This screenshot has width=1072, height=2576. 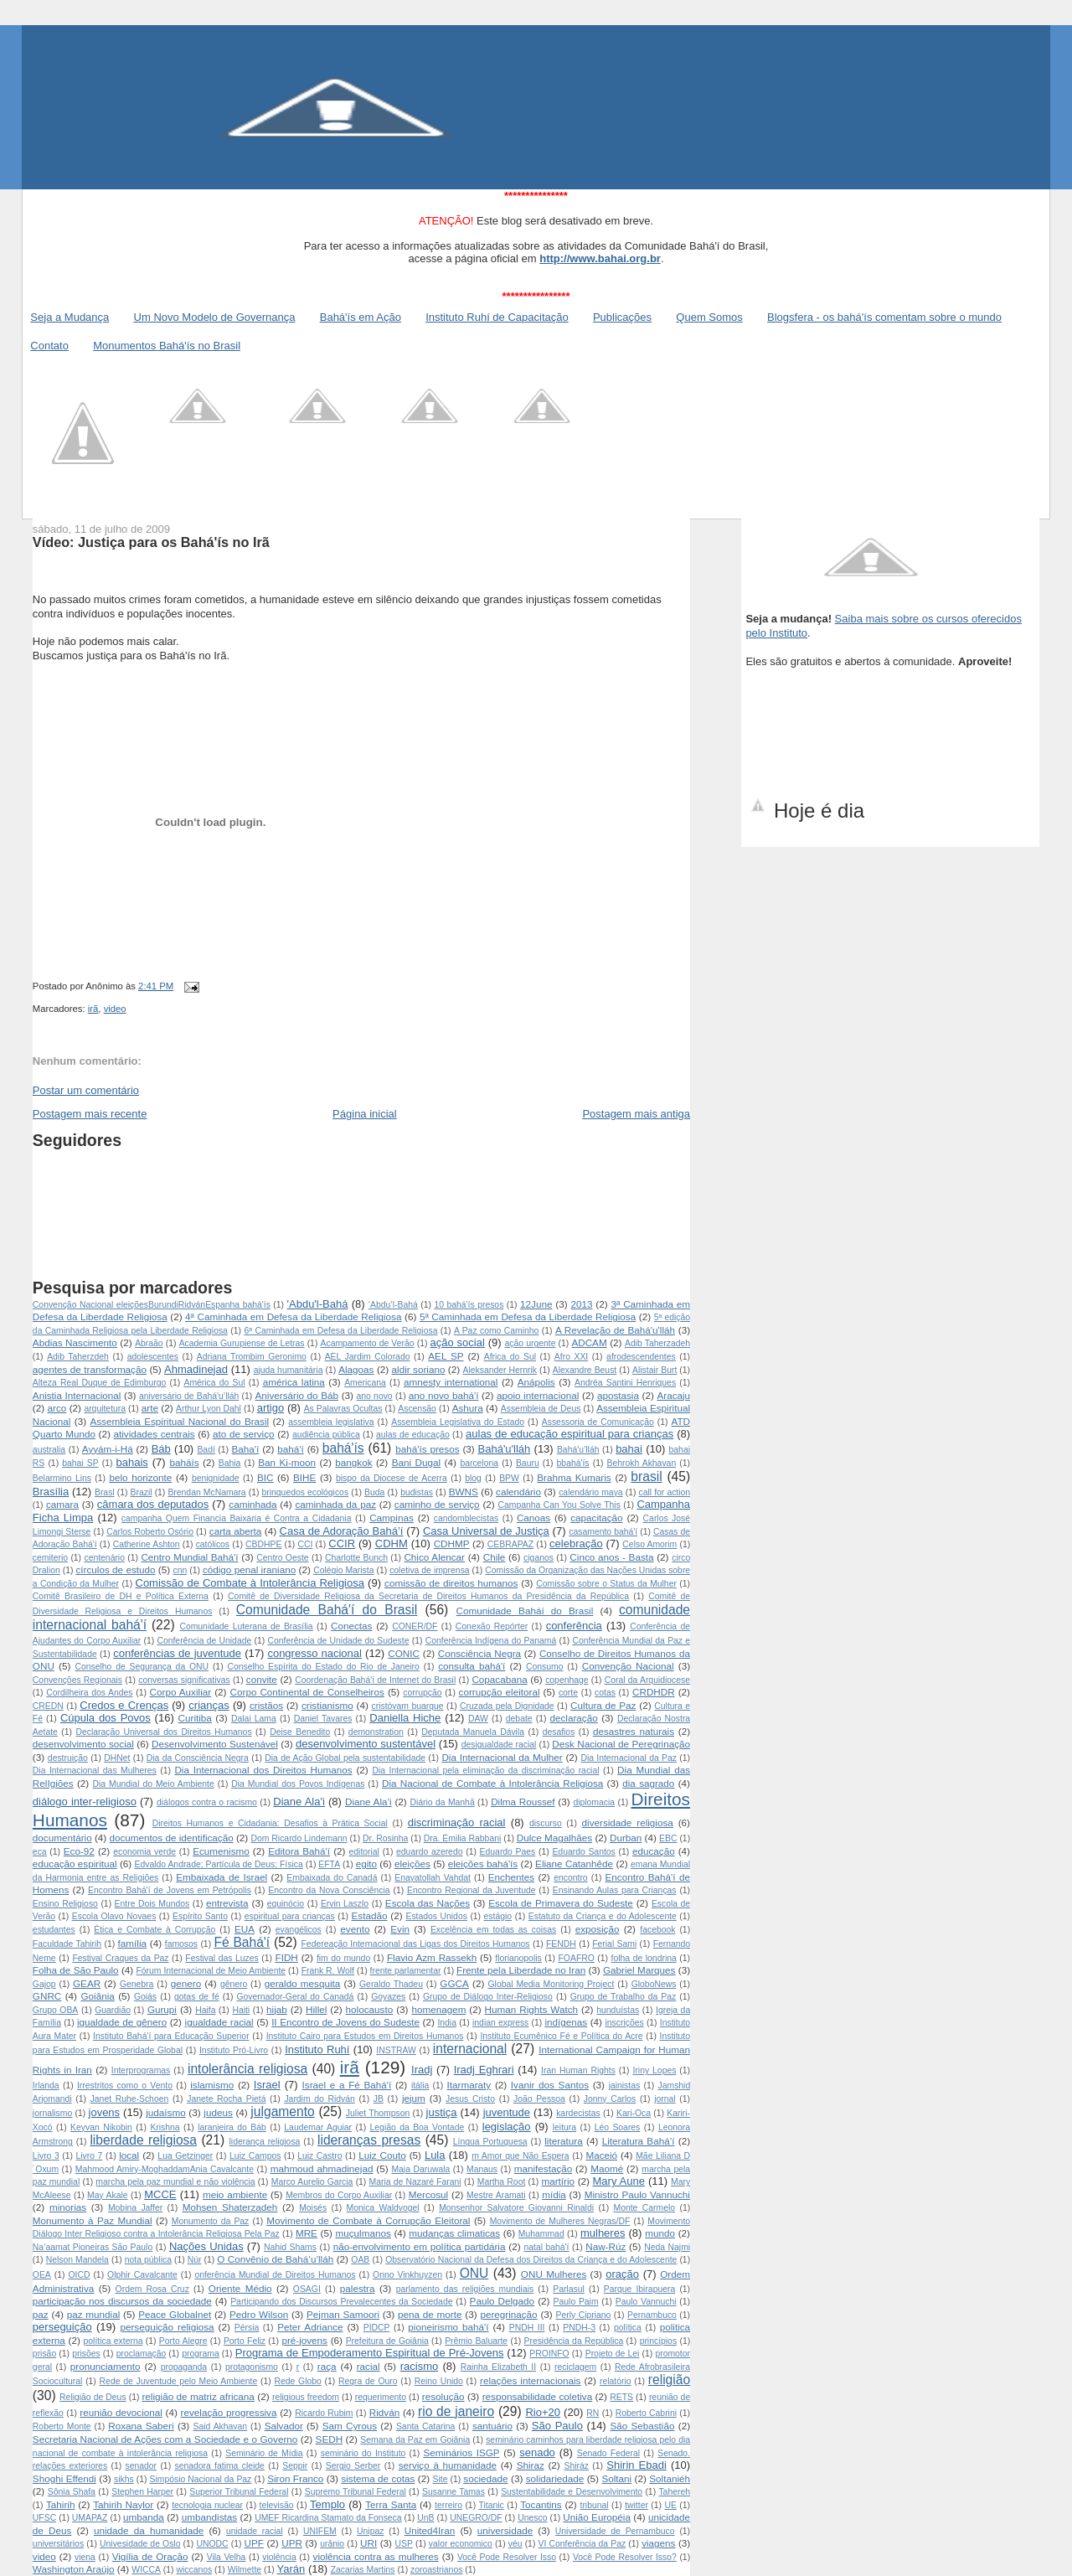 What do you see at coordinates (501, 2181) in the screenshot?
I see `Martha Root` at bounding box center [501, 2181].